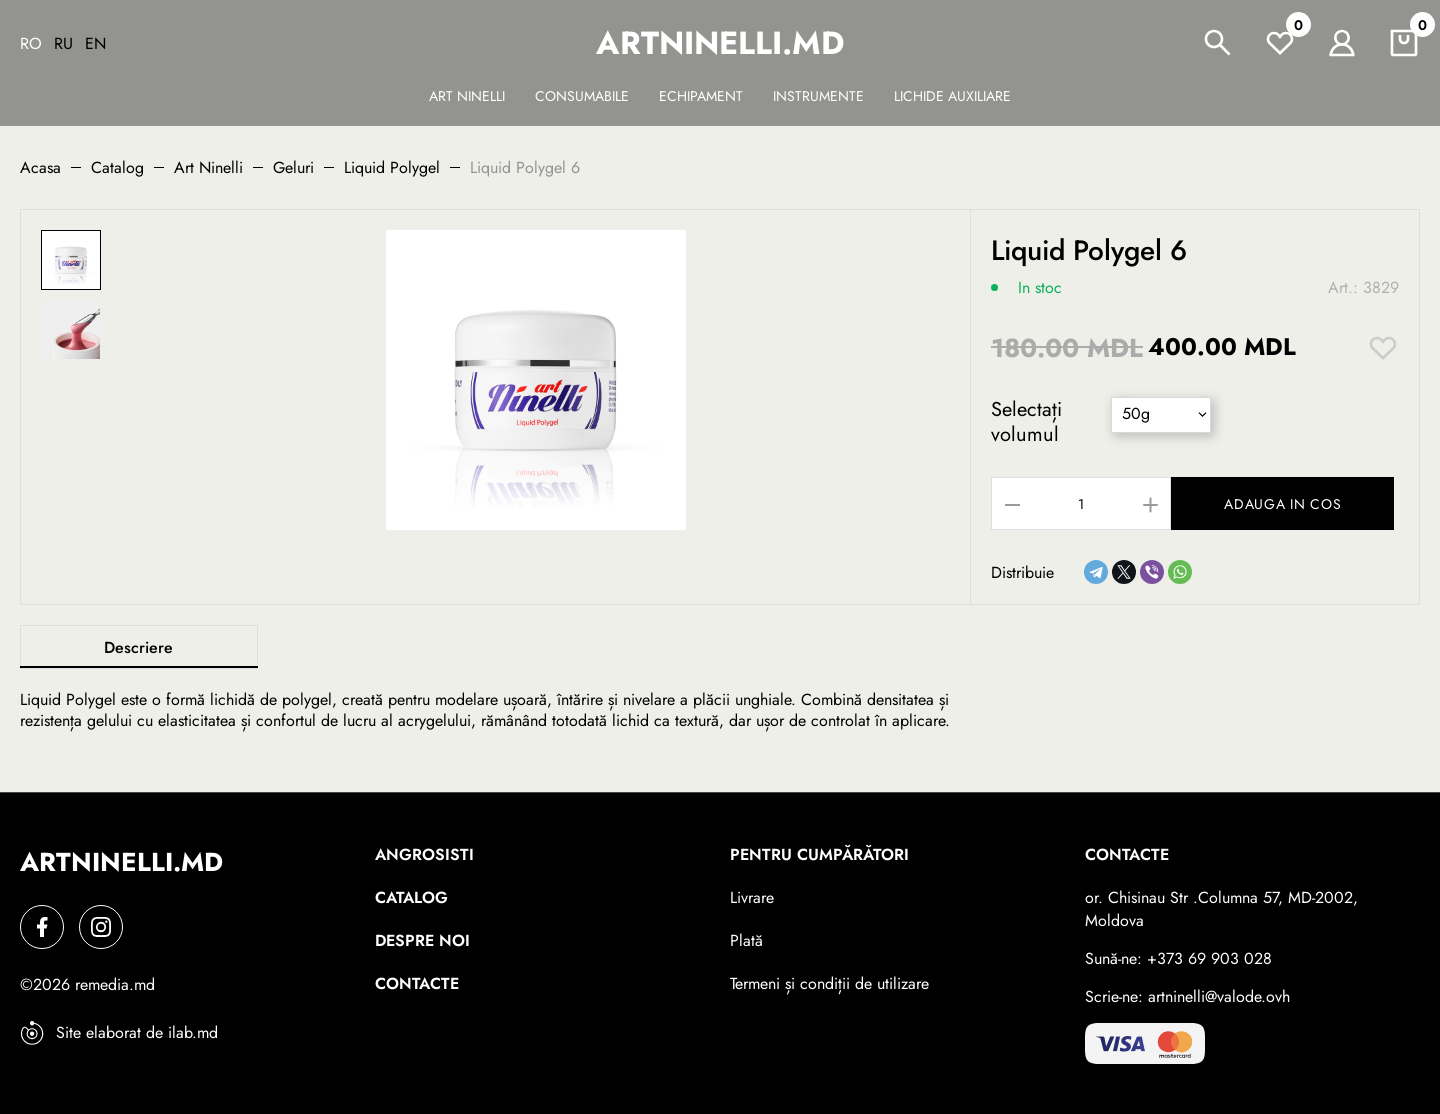 The width and height of the screenshot is (1440, 1114). Describe the element at coordinates (952, 96) in the screenshot. I see `Lichide auxiliare` at that location.